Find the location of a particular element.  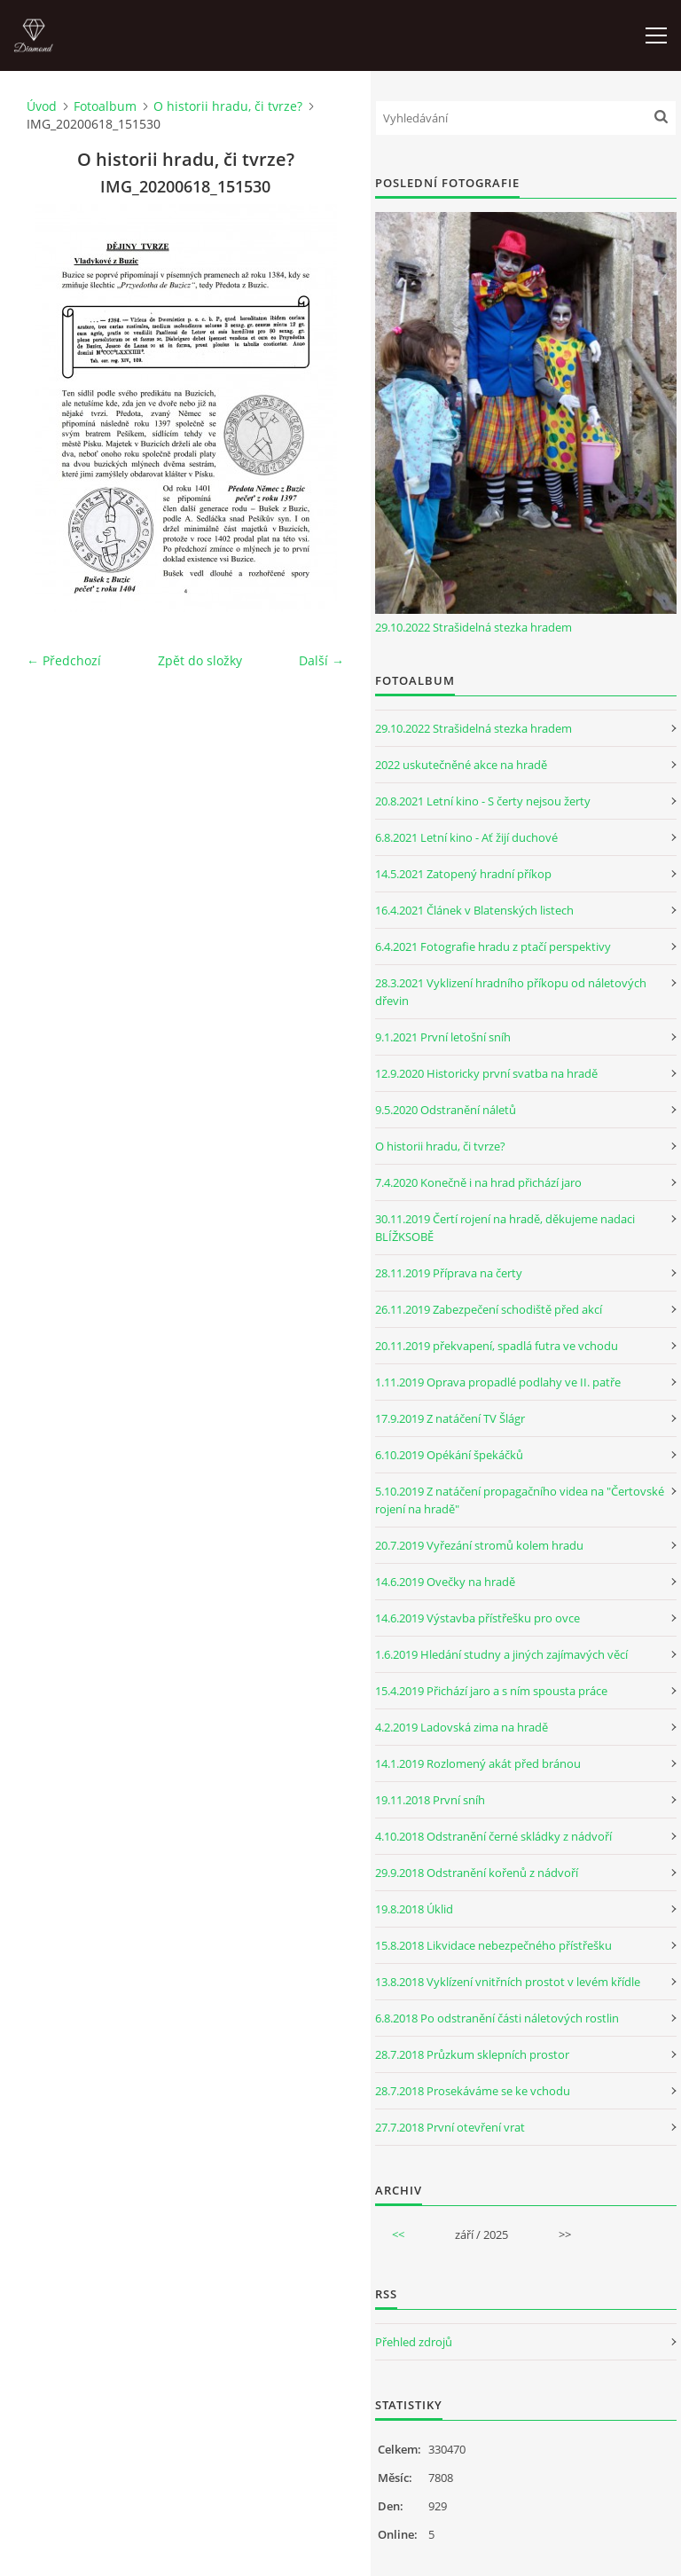

Přehled zdrojů is located at coordinates (413, 2342).